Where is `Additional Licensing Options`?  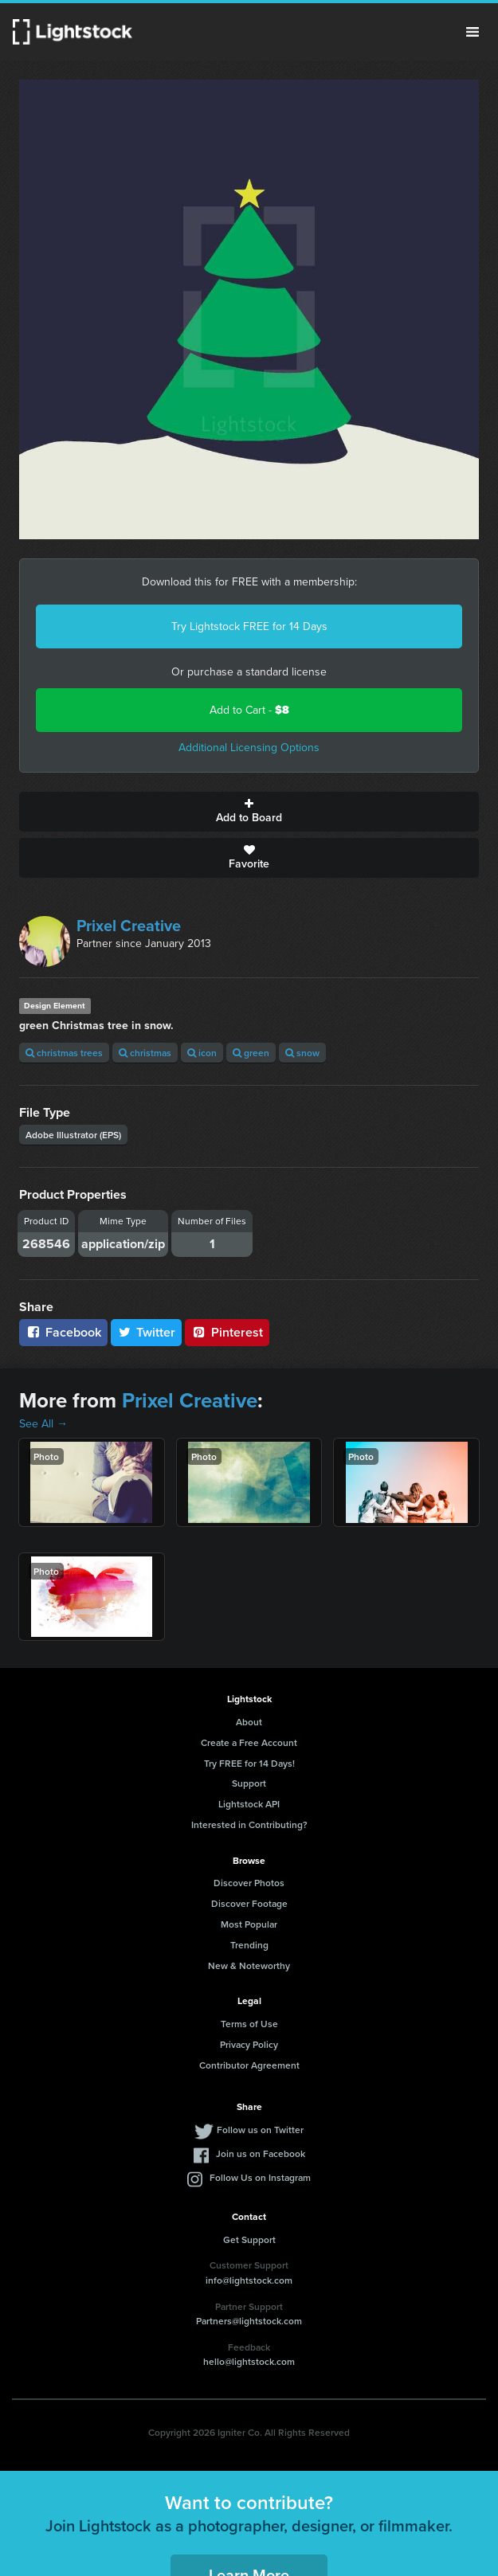
Additional Licensing Options is located at coordinates (249, 747).